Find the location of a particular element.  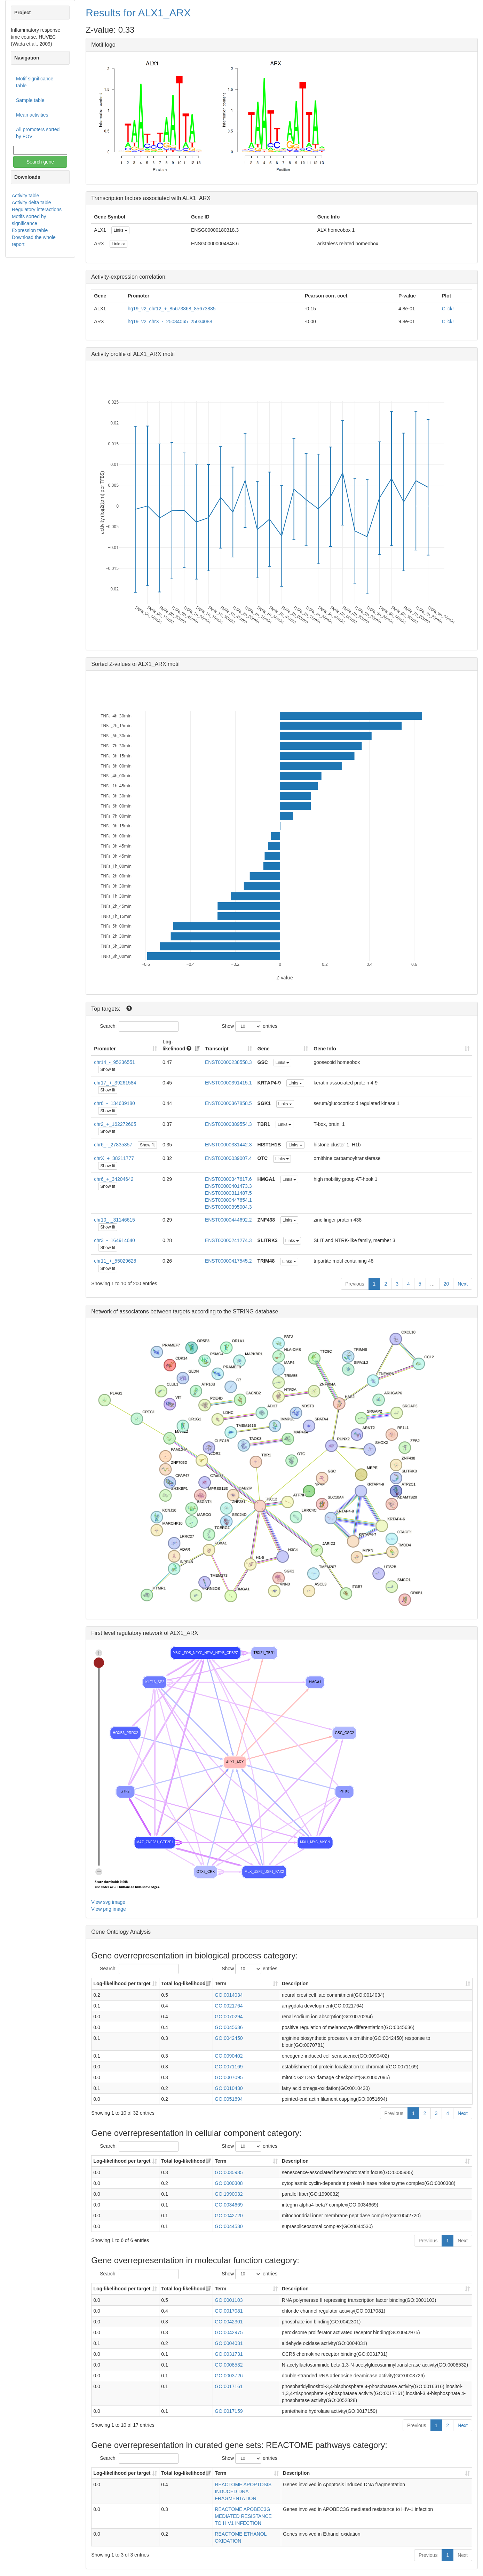

GO:0042975 is located at coordinates (229, 2332).